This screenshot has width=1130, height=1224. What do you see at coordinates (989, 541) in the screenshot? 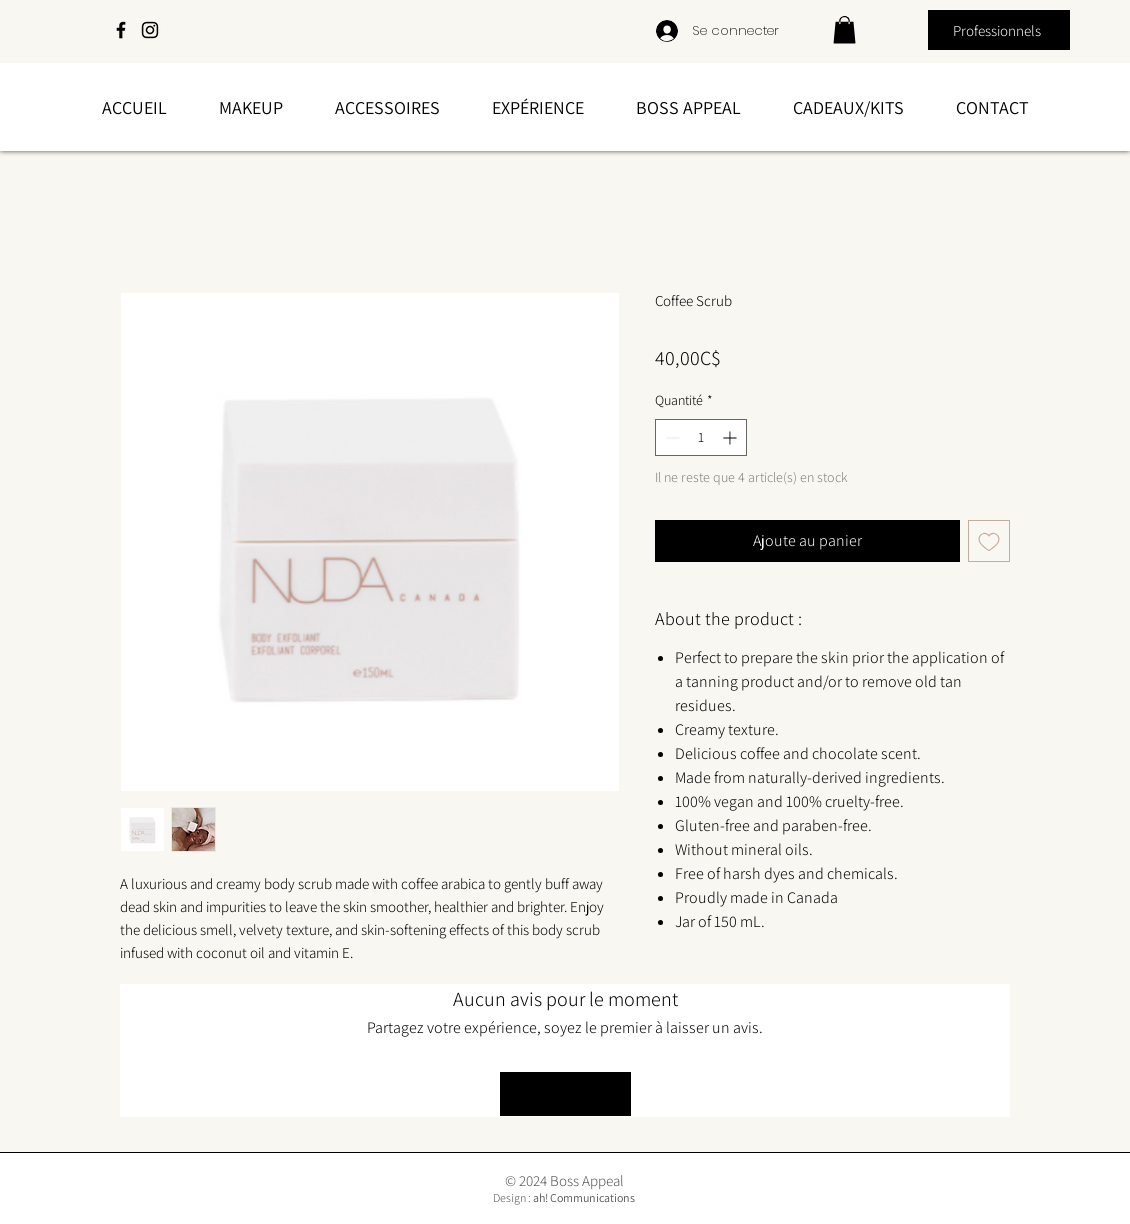
I see `[Ajouter à la liste d'envies]` at bounding box center [989, 541].